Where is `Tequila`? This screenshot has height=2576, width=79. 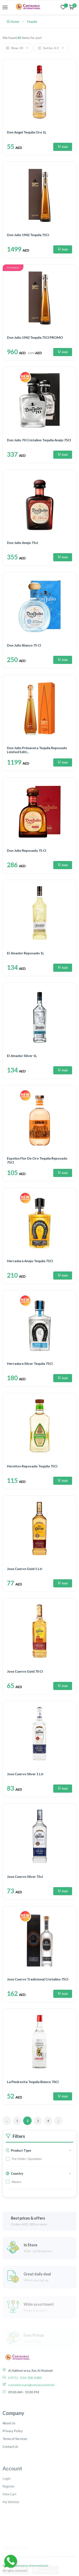 Tequila is located at coordinates (32, 21).